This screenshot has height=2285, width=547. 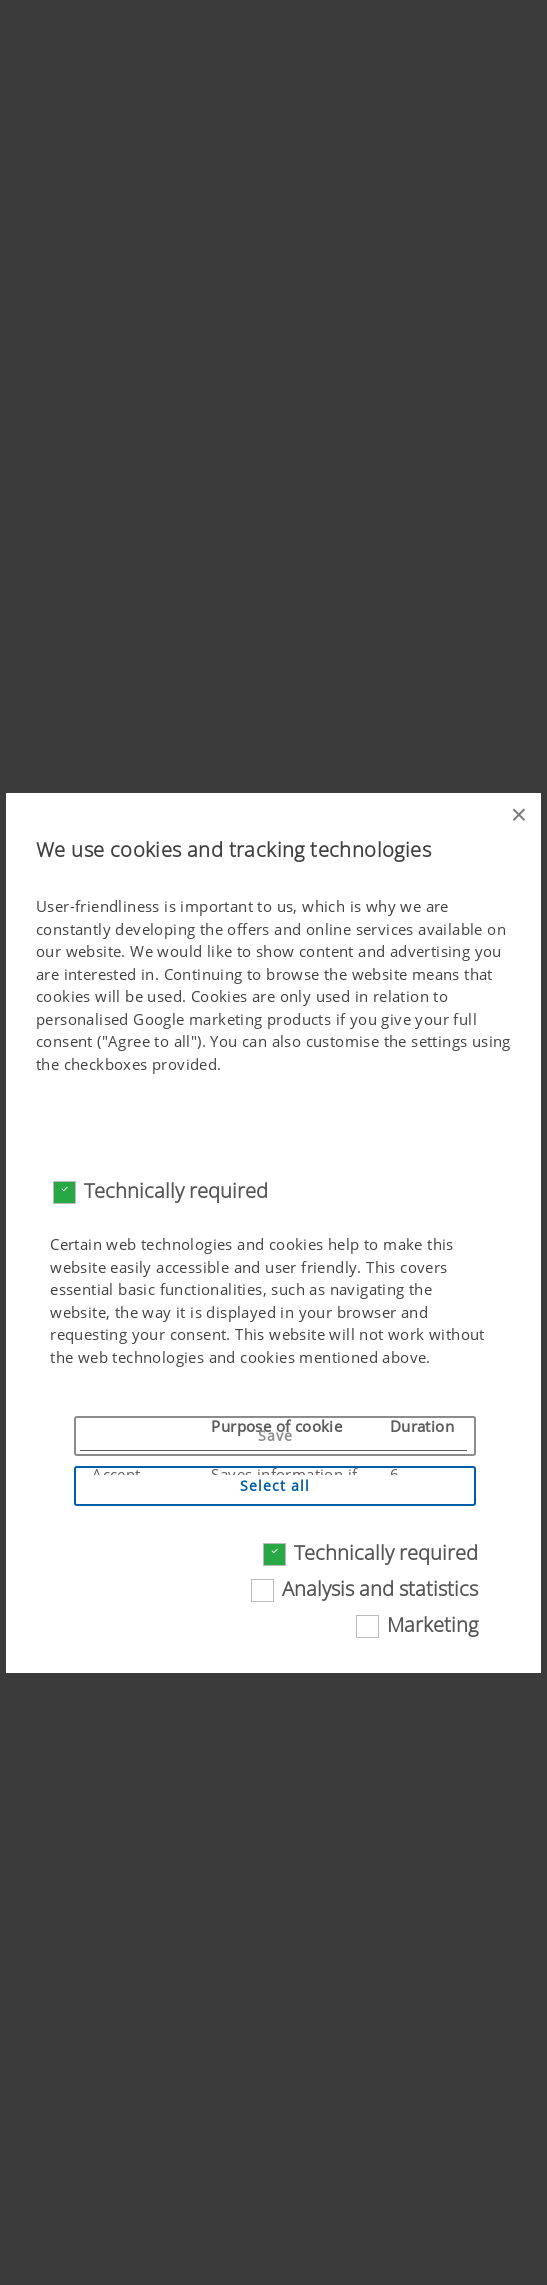 What do you see at coordinates (275, 1485) in the screenshot?
I see `Select all` at bounding box center [275, 1485].